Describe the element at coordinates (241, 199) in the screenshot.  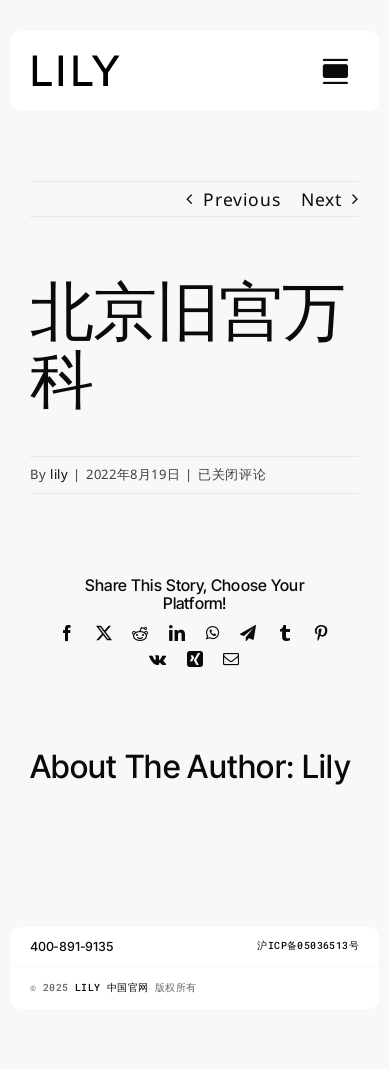
I see `Previous` at that location.